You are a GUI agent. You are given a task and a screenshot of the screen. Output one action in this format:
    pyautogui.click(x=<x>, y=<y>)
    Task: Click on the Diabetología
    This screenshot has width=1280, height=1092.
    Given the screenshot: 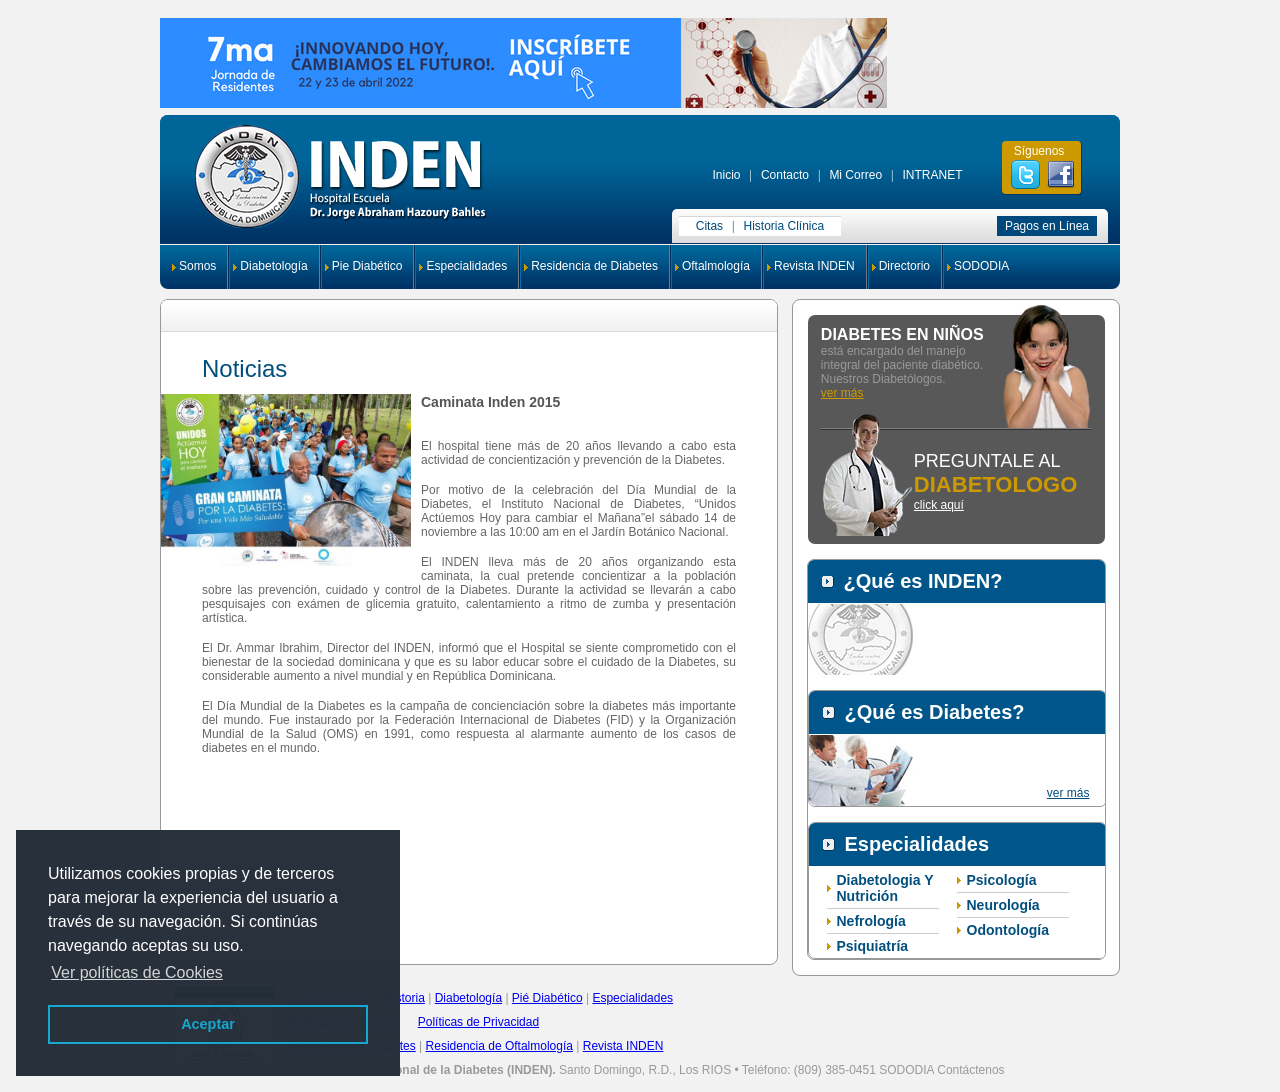 What is the action you would take?
    pyautogui.click(x=273, y=266)
    